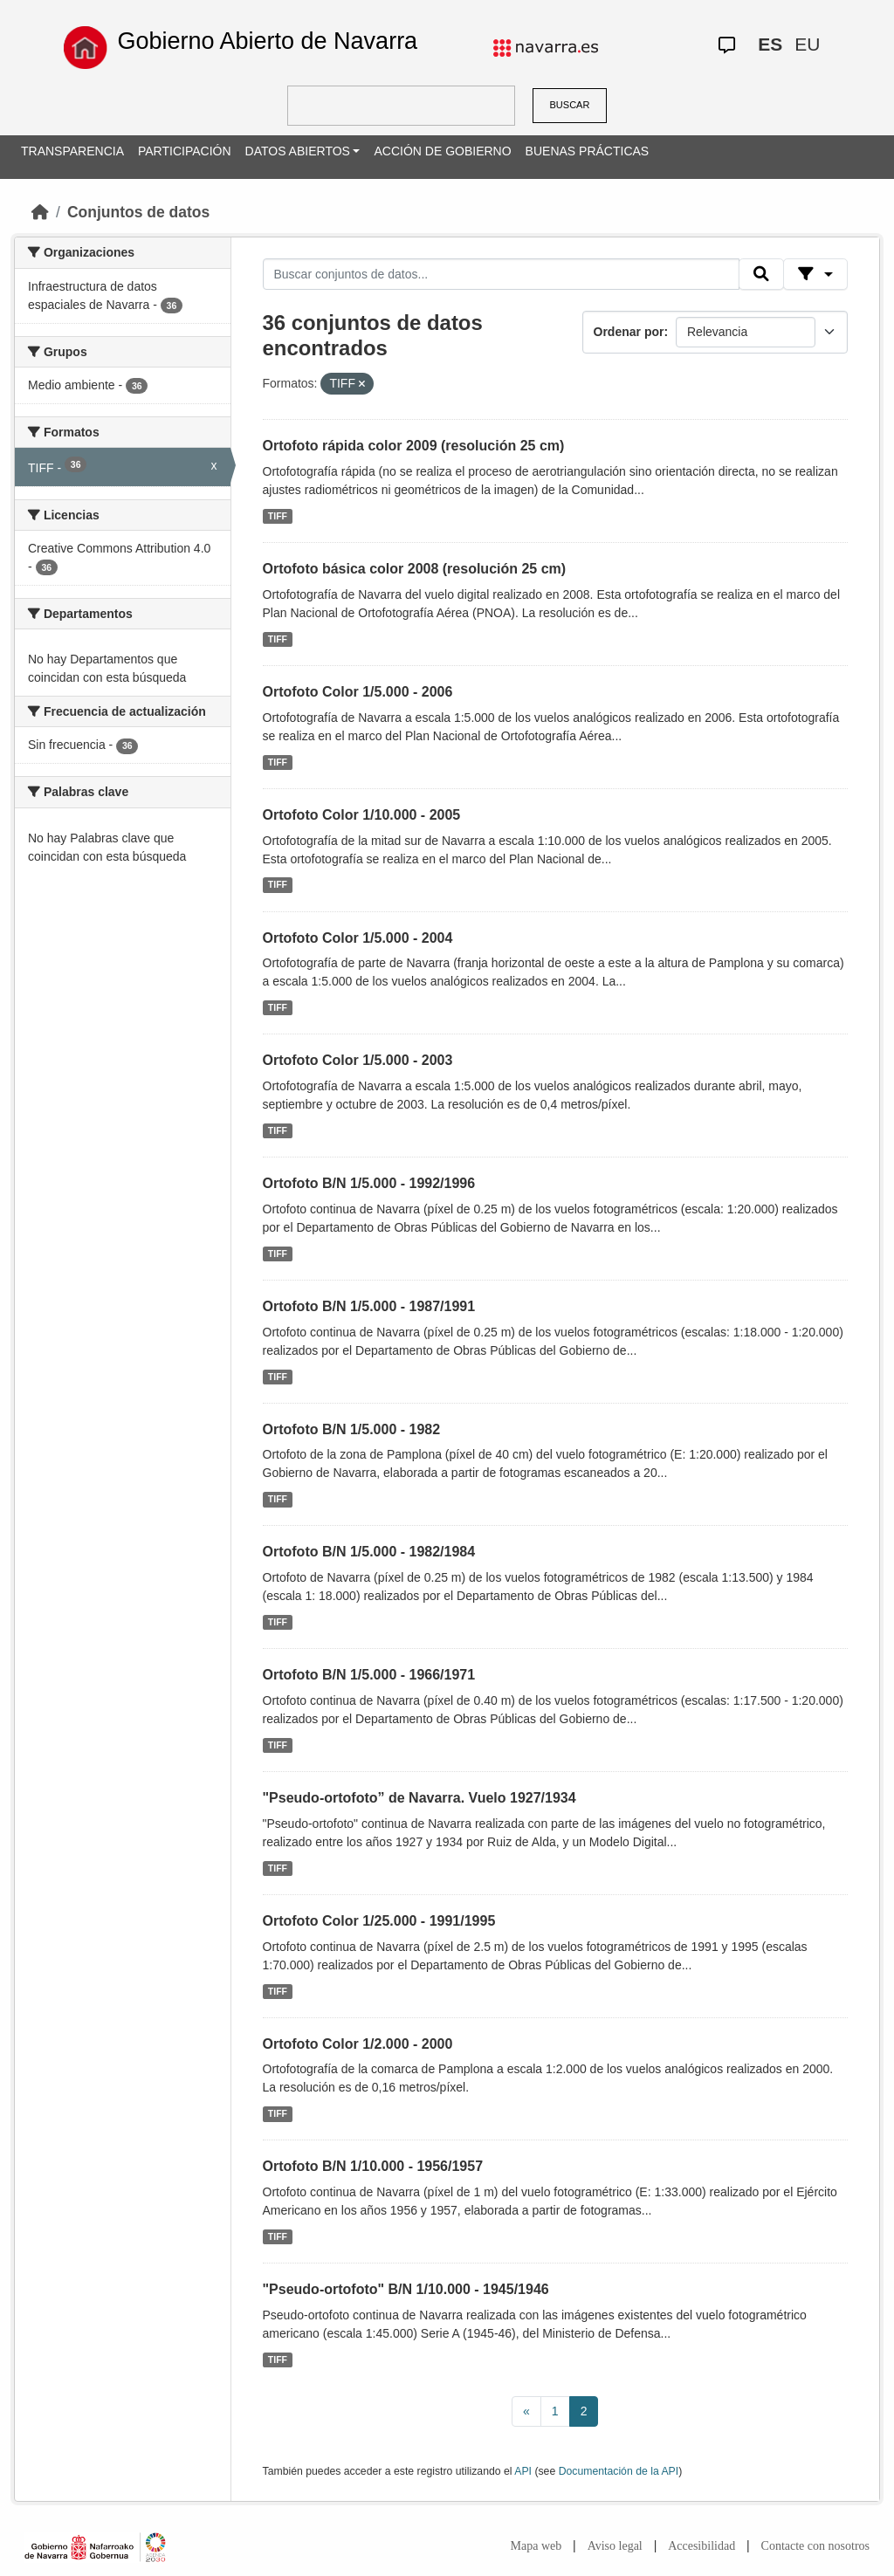 The width and height of the screenshot is (894, 2576). I want to click on Ordenar por, so click(629, 332).